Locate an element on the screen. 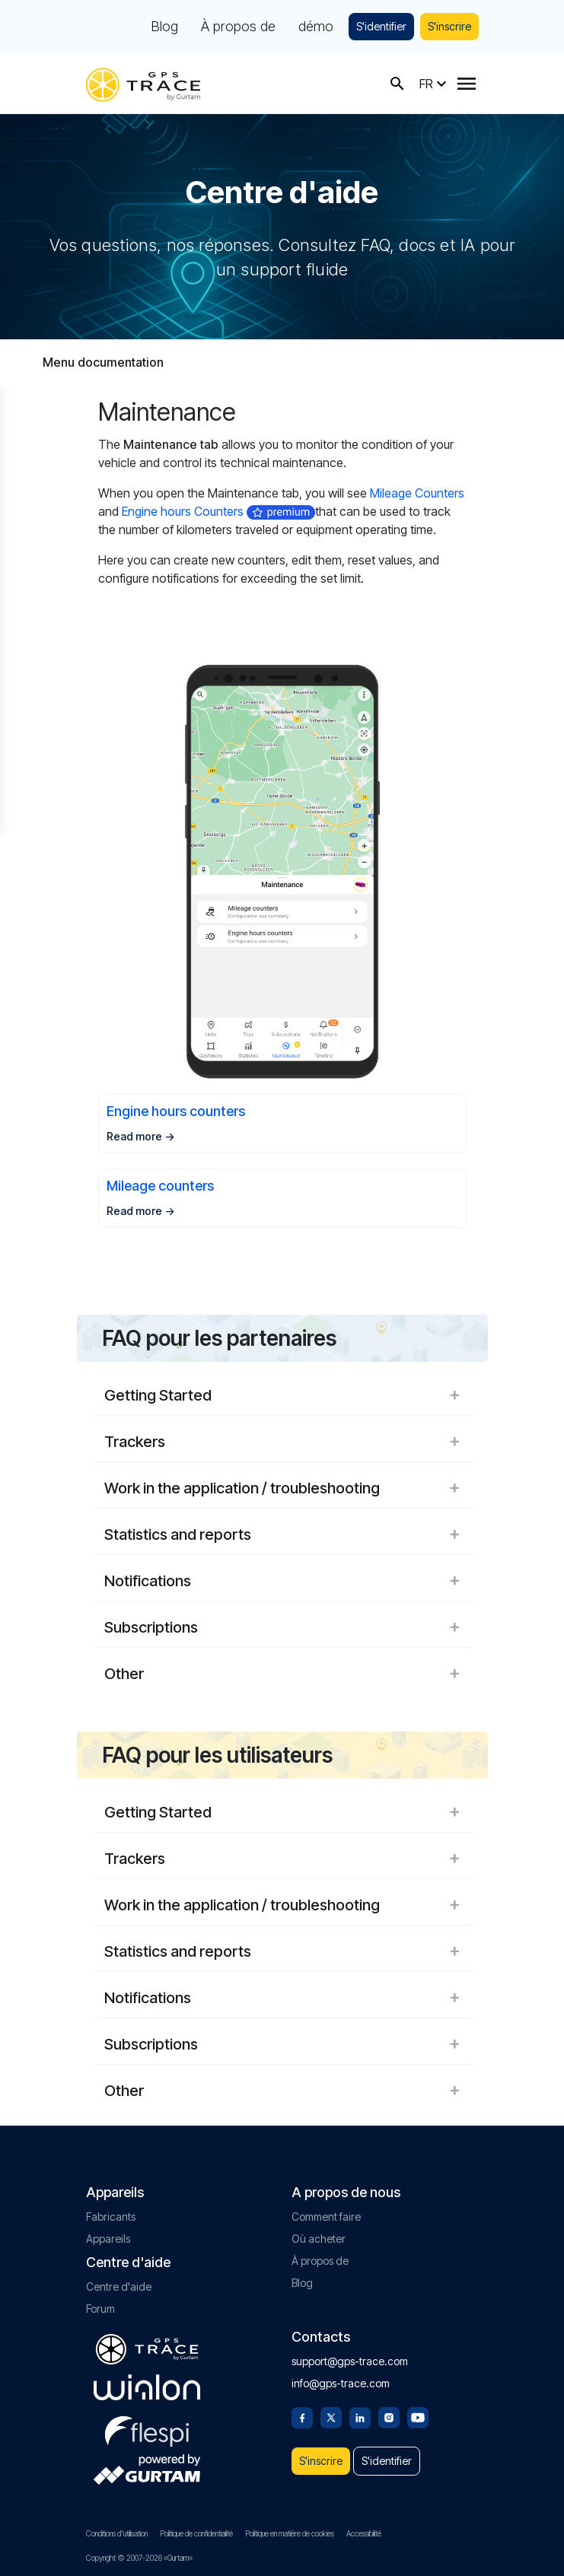 The height and width of the screenshot is (2576, 564). Engine hours Counters is located at coordinates (183, 511).